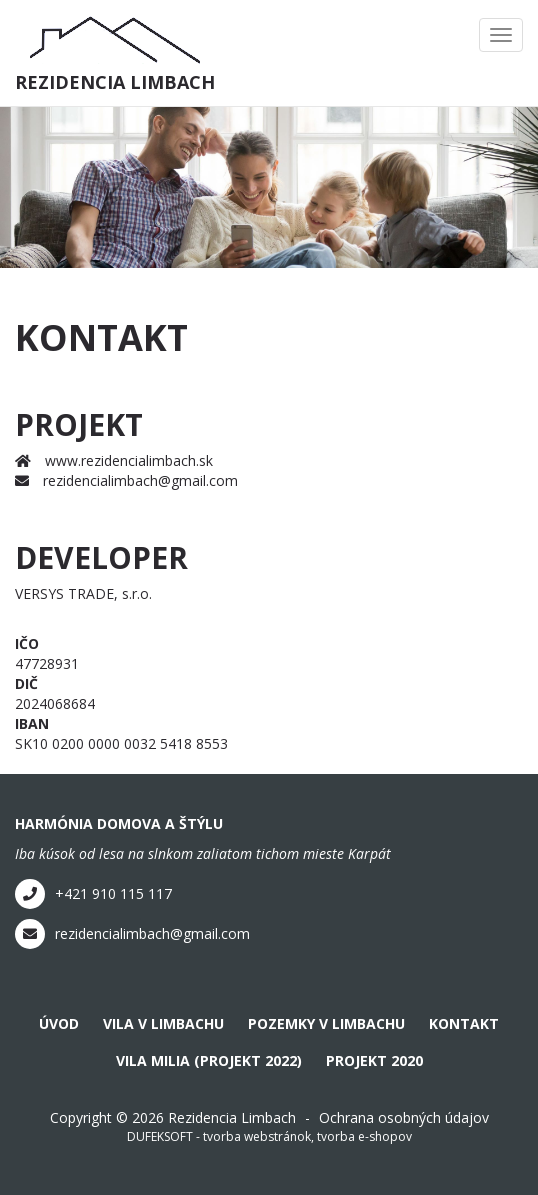  I want to click on www.rezidencialimbach.sk, so click(114, 460).